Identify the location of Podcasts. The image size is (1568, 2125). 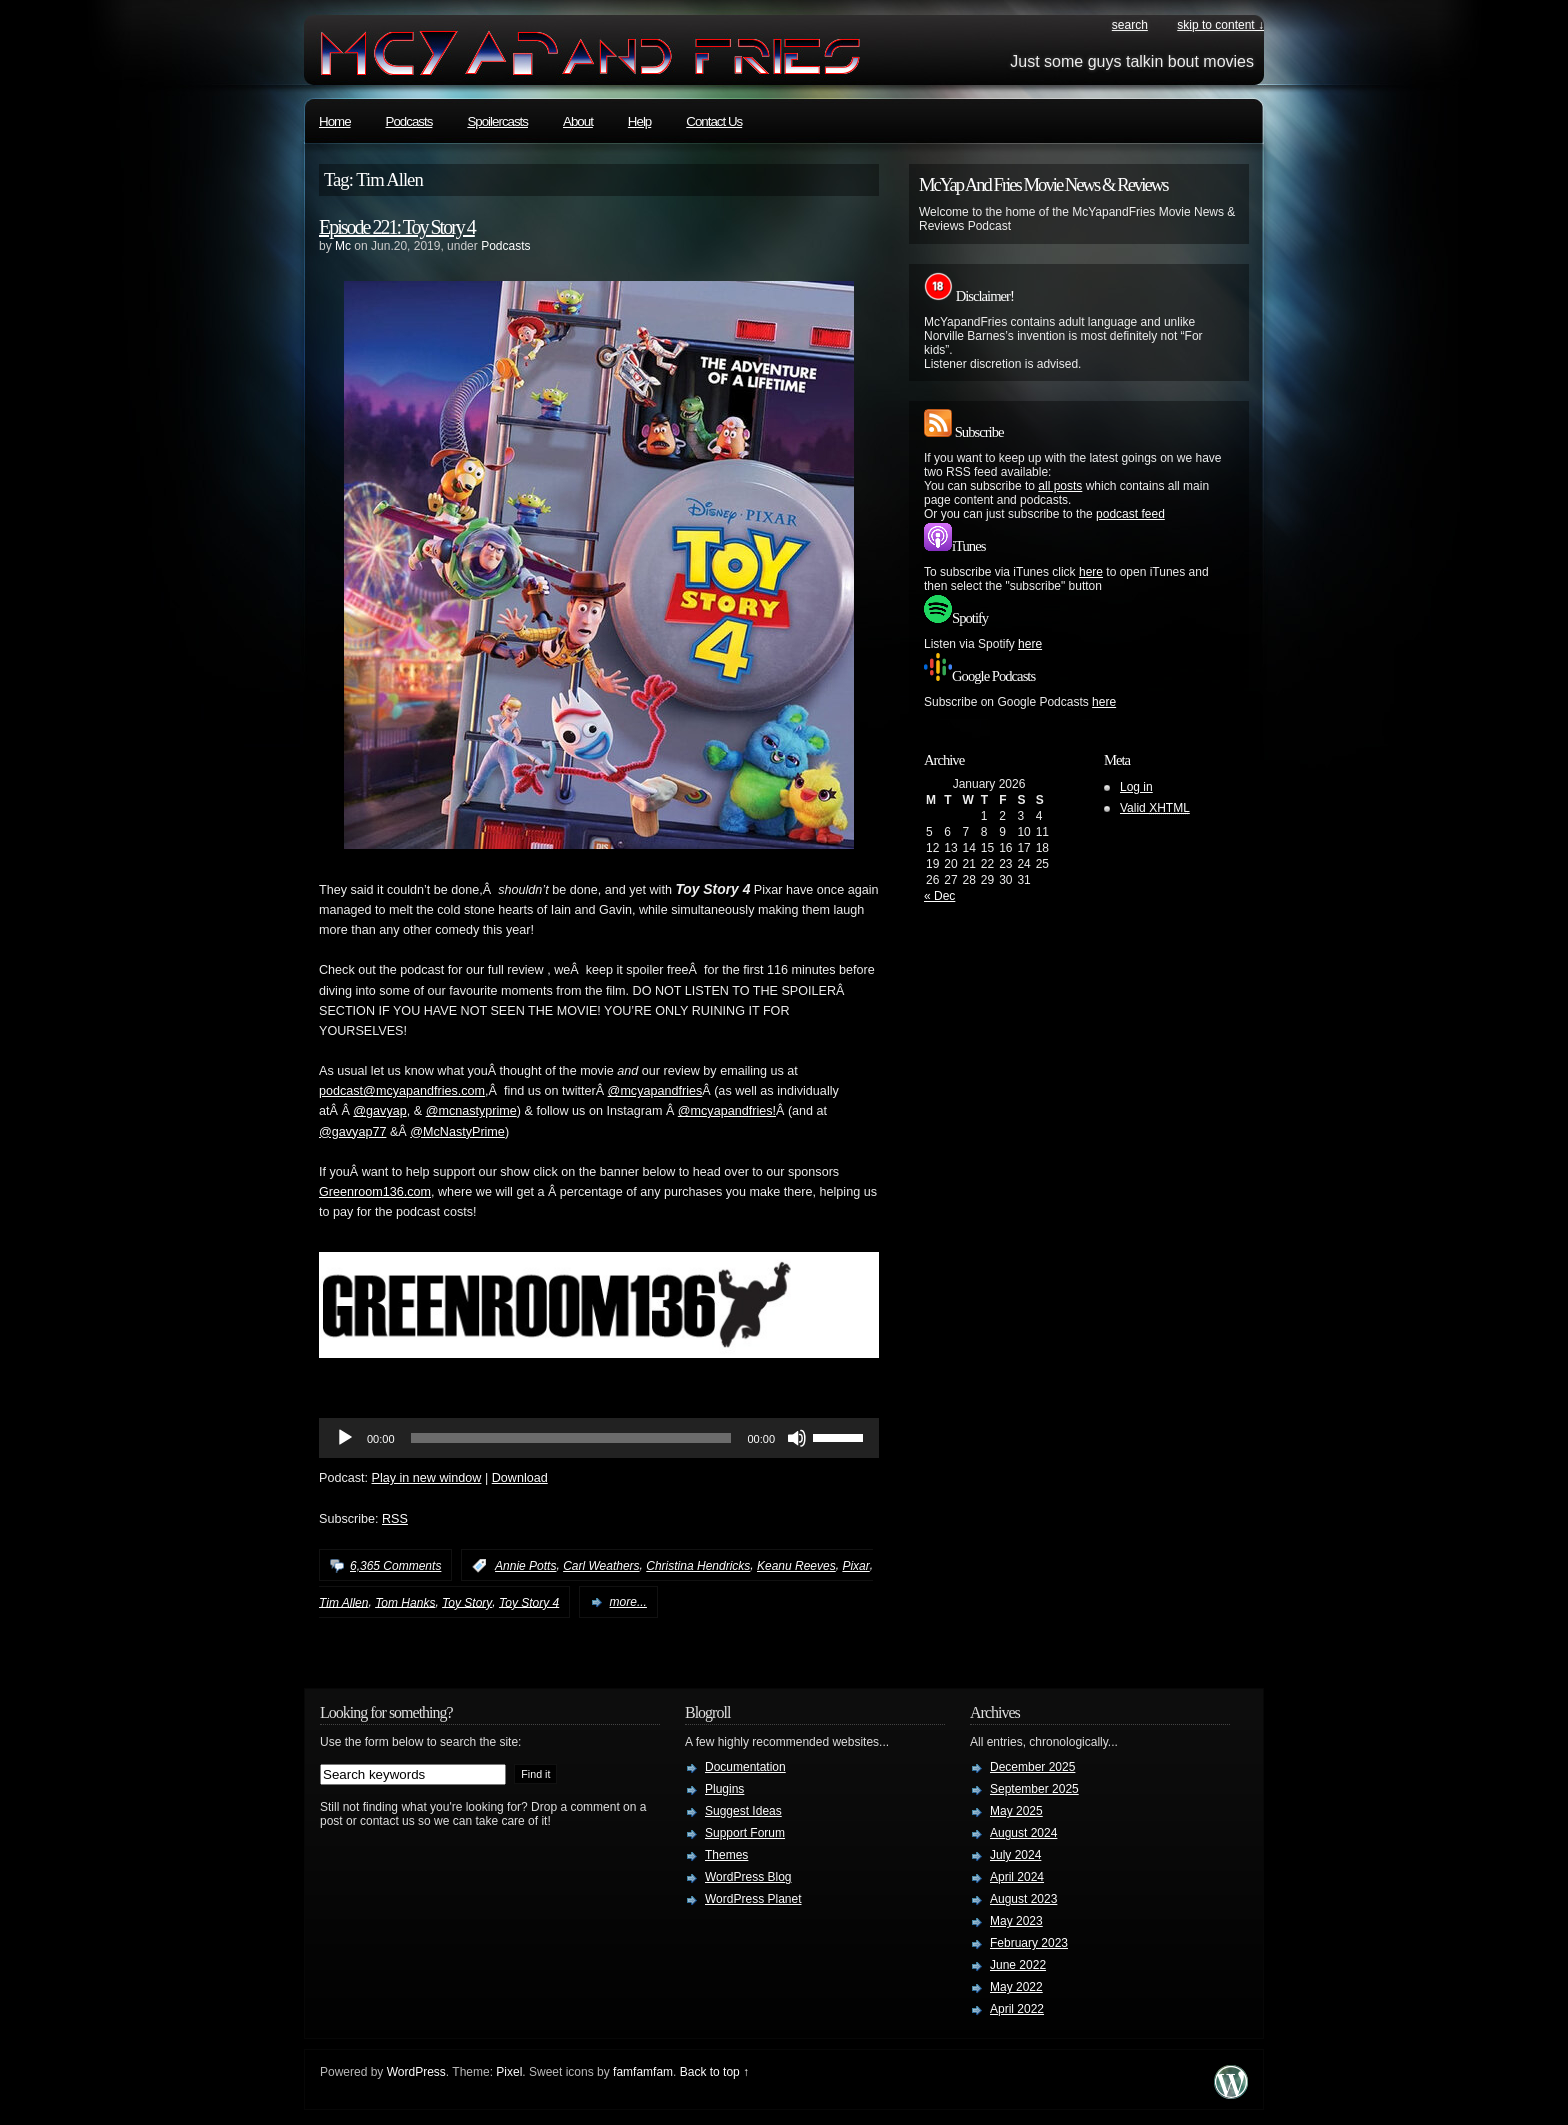
(409, 121).